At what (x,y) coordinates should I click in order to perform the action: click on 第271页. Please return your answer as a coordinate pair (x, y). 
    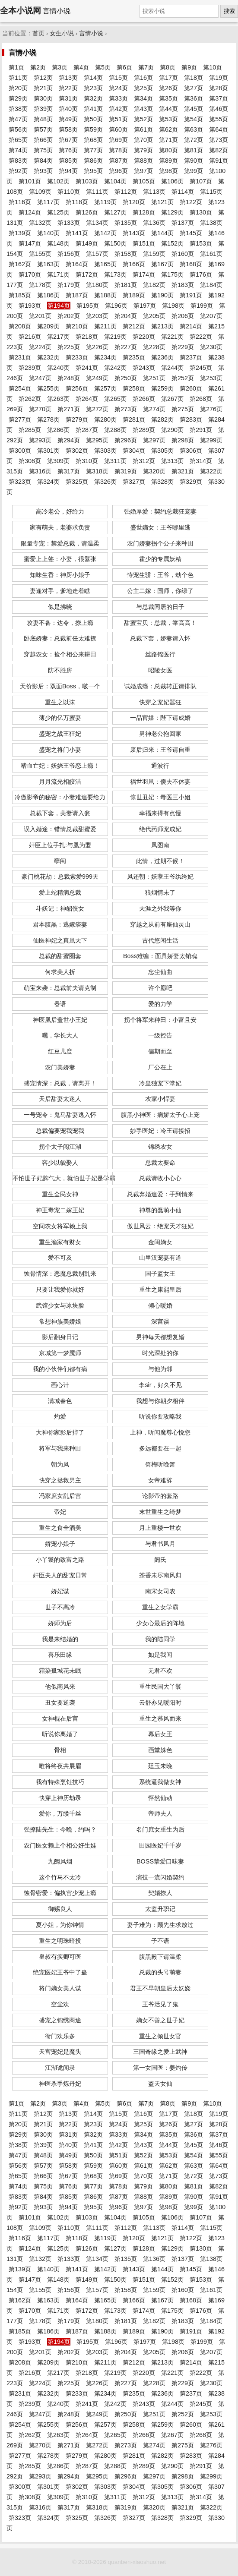
    Looking at the image, I should click on (68, 409).